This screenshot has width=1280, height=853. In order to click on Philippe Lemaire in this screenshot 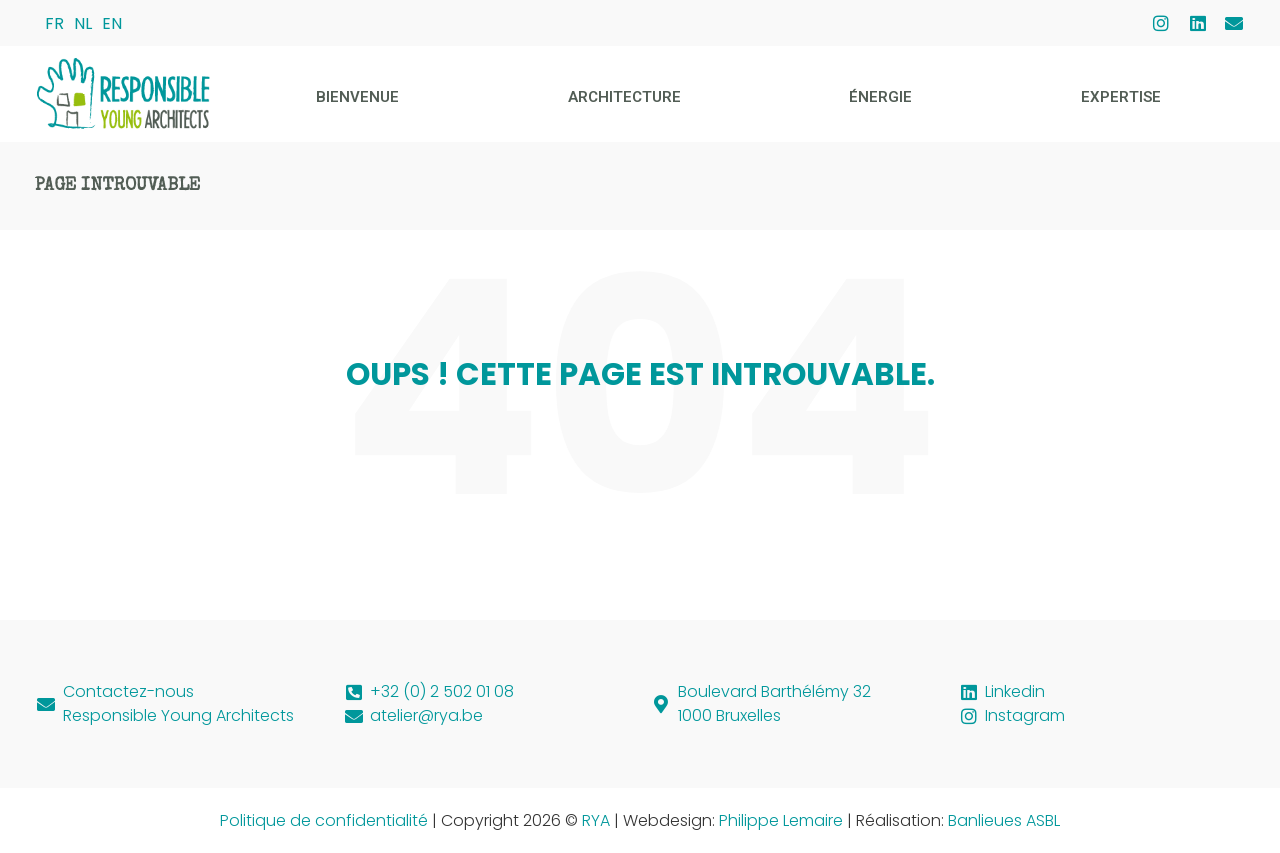, I will do `click(781, 820)`.